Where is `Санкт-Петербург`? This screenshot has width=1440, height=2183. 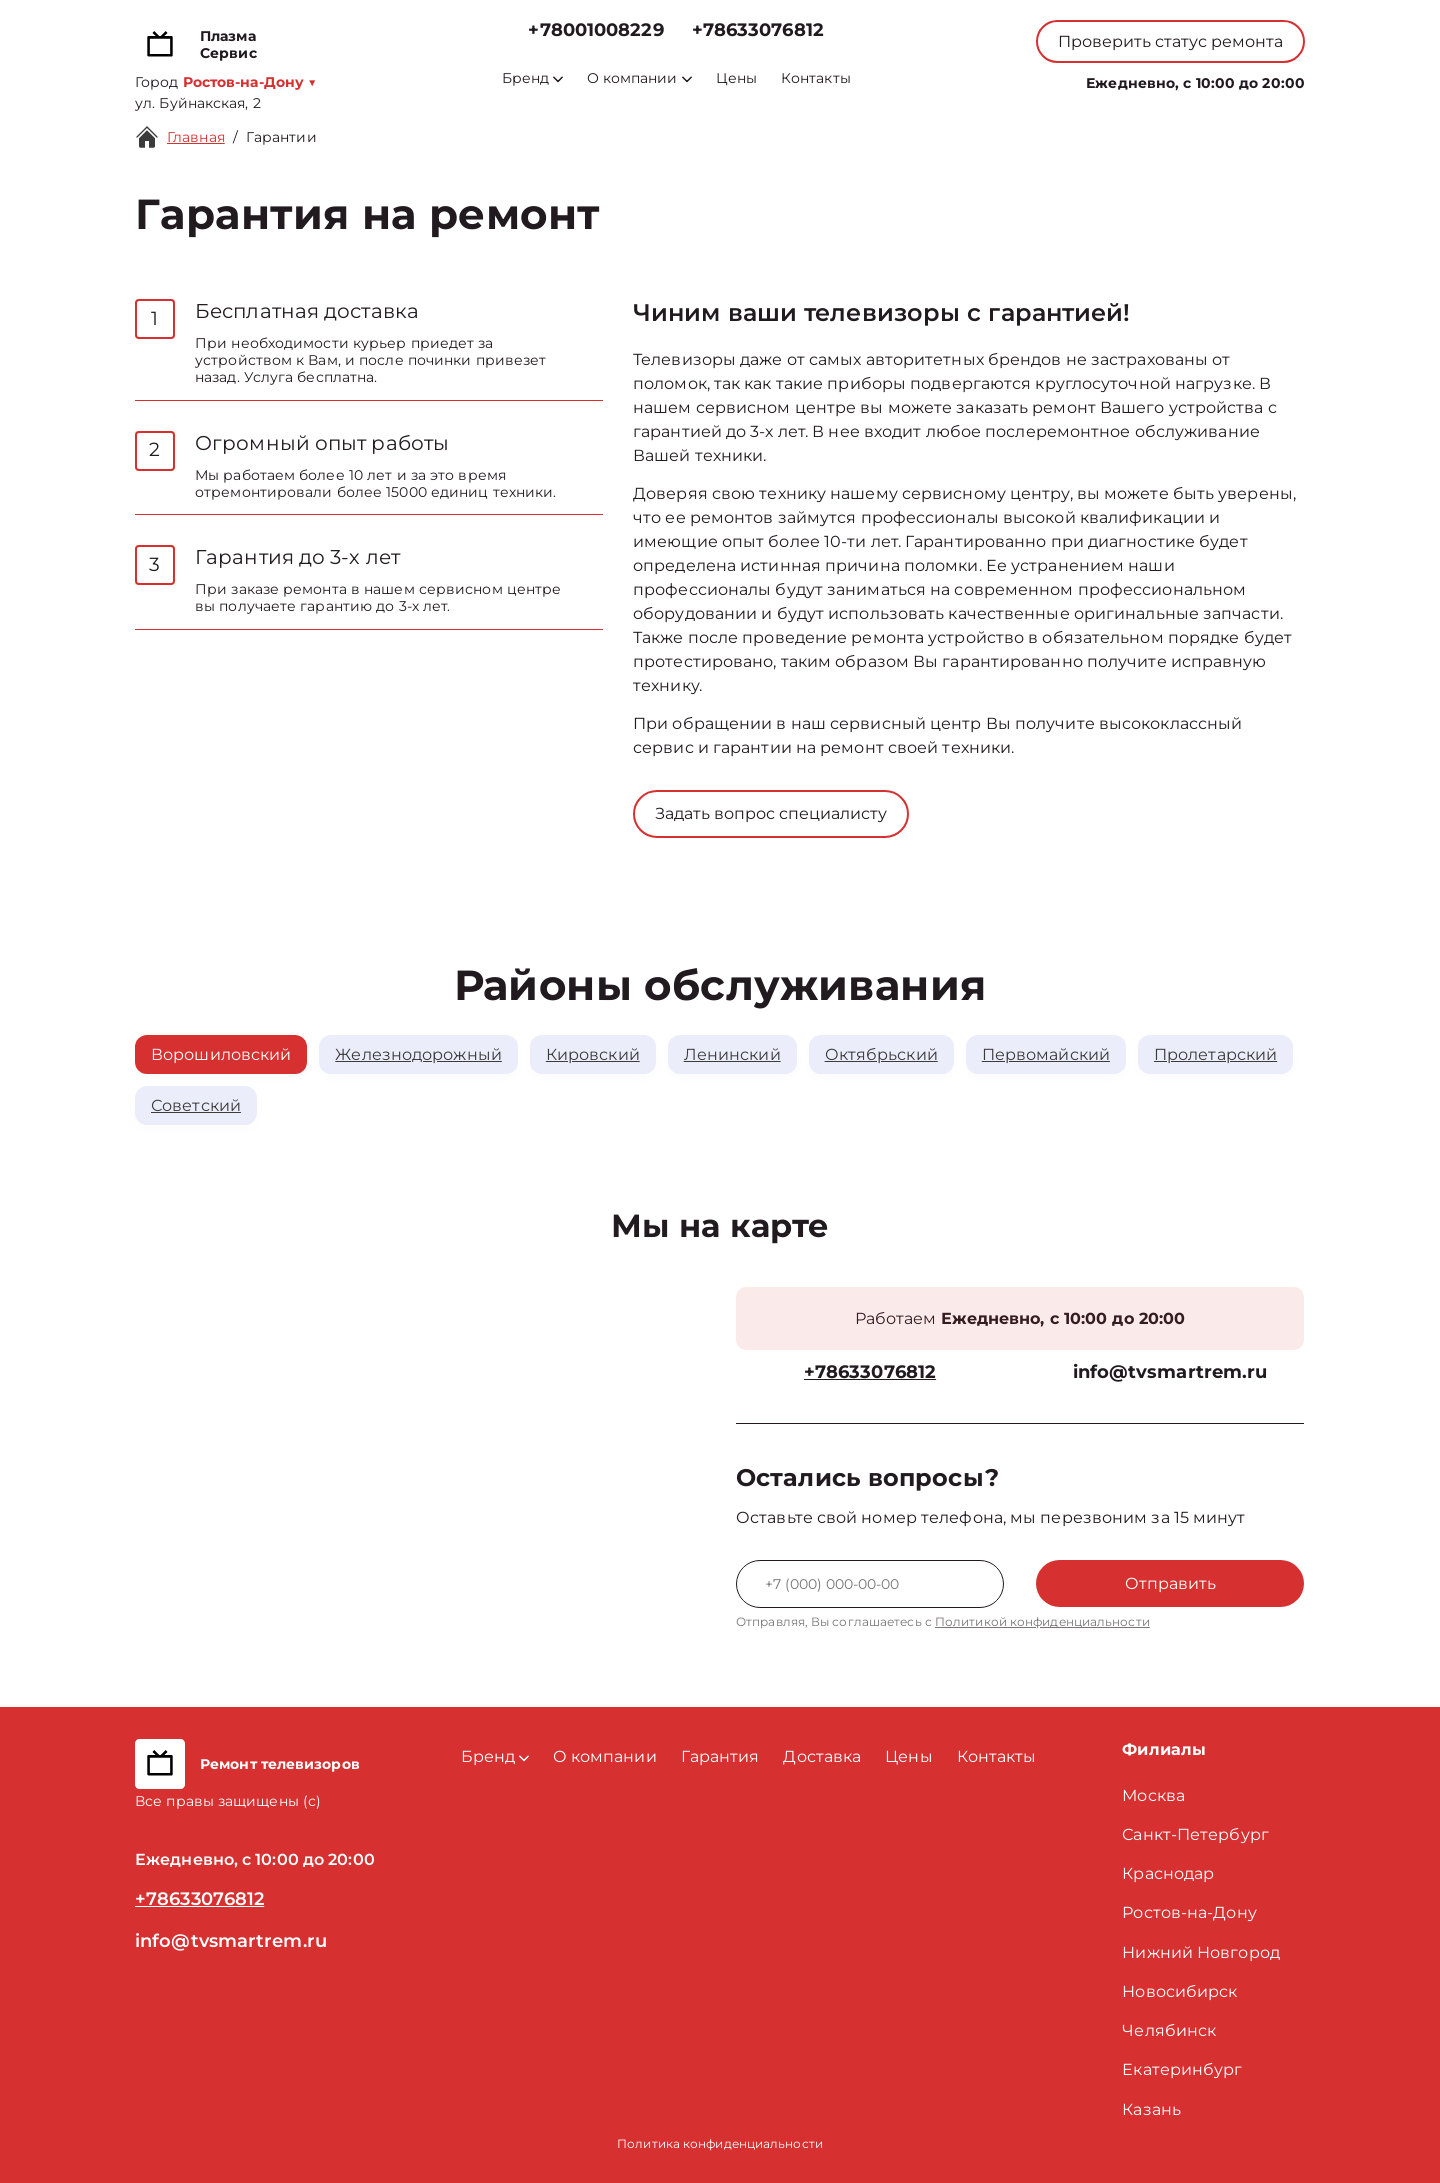 Санкт-Петербург is located at coordinates (1195, 1834).